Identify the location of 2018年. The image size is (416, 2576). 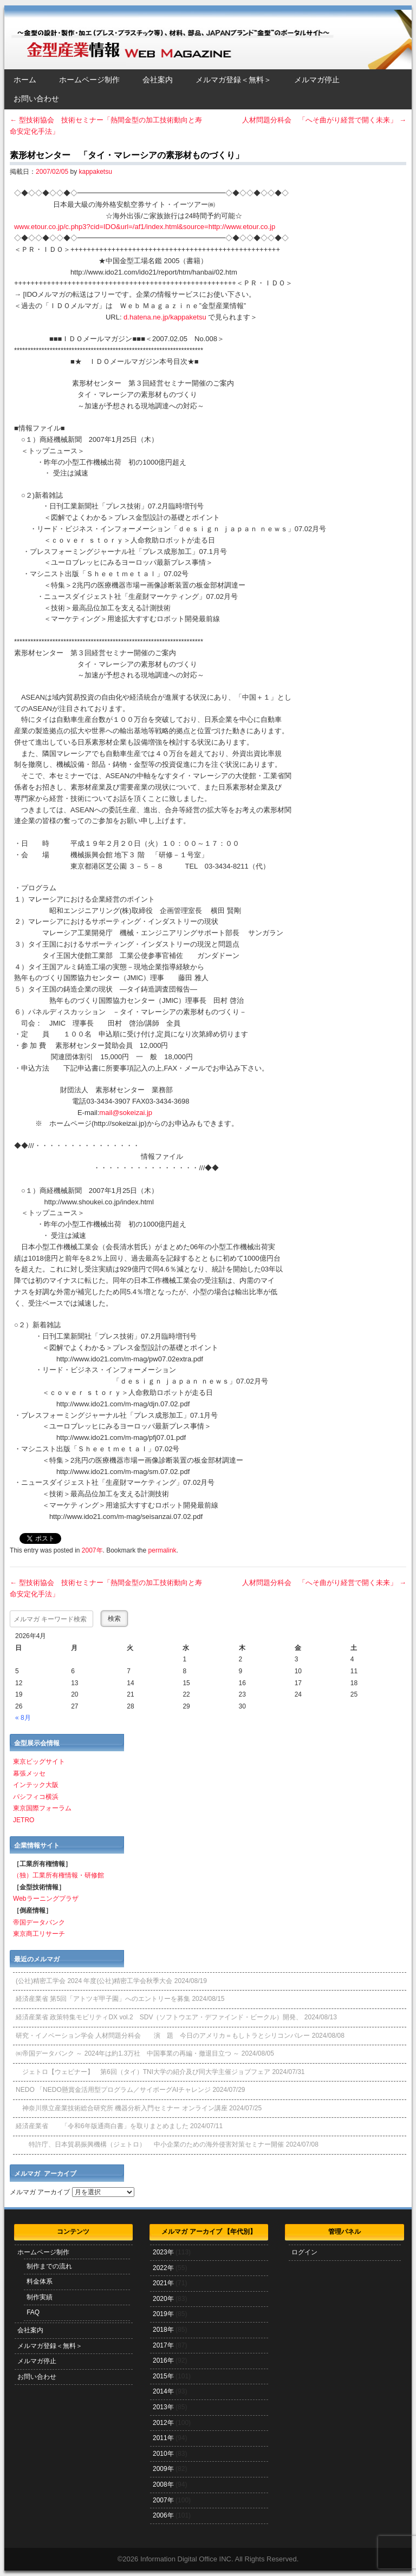
(163, 2329).